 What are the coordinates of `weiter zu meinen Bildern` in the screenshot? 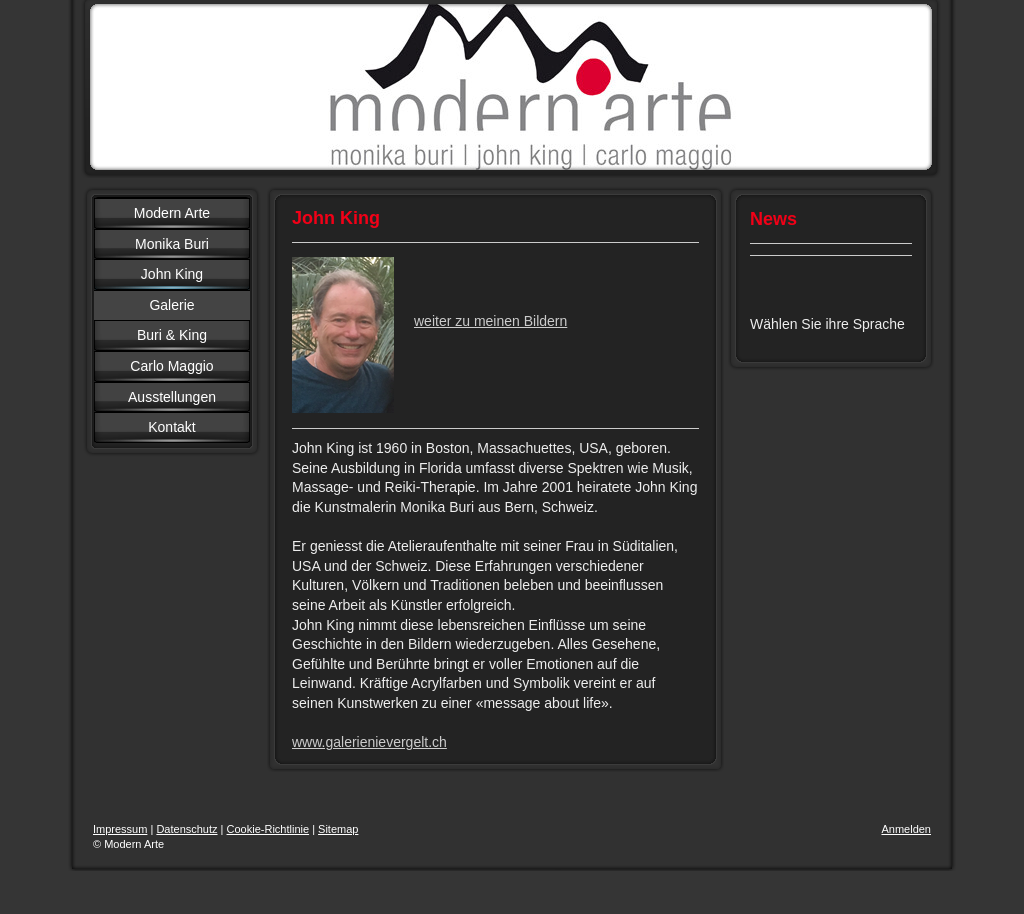 It's located at (490, 321).